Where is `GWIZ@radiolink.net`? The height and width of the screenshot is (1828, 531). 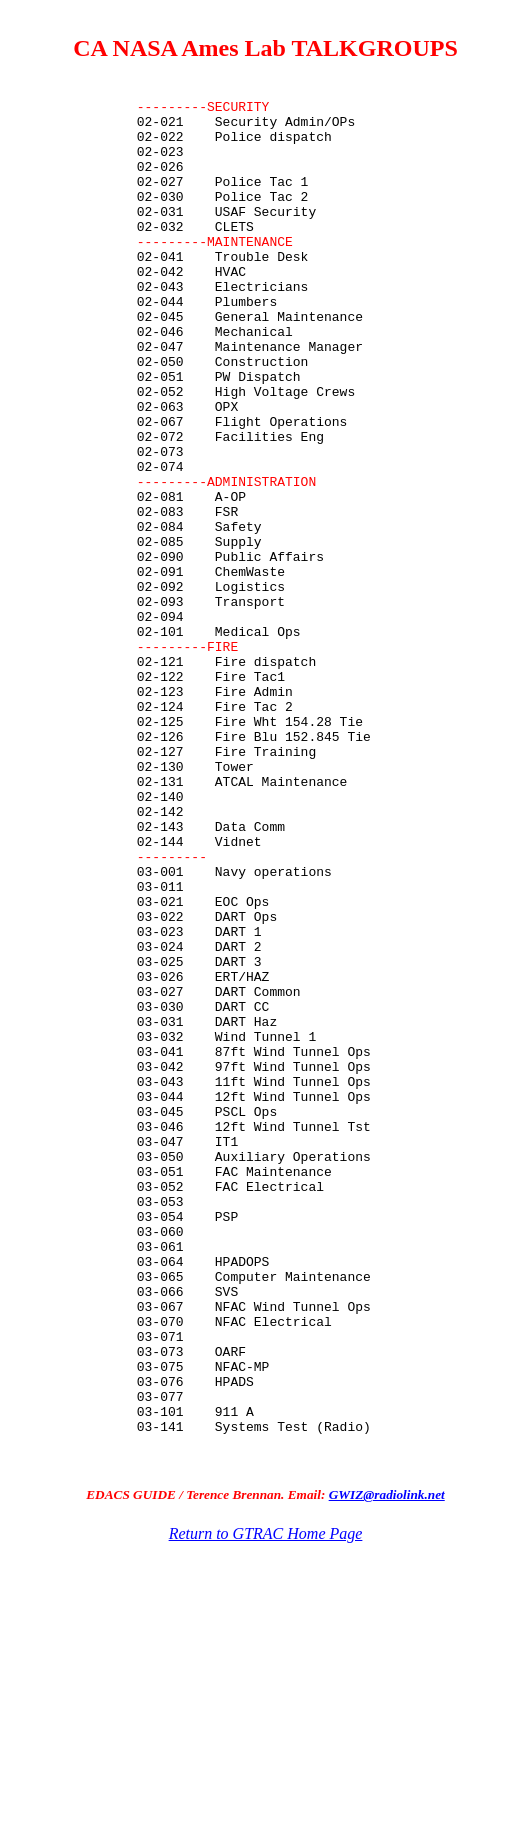
GWIZ@radiolink.net is located at coordinates (387, 1771).